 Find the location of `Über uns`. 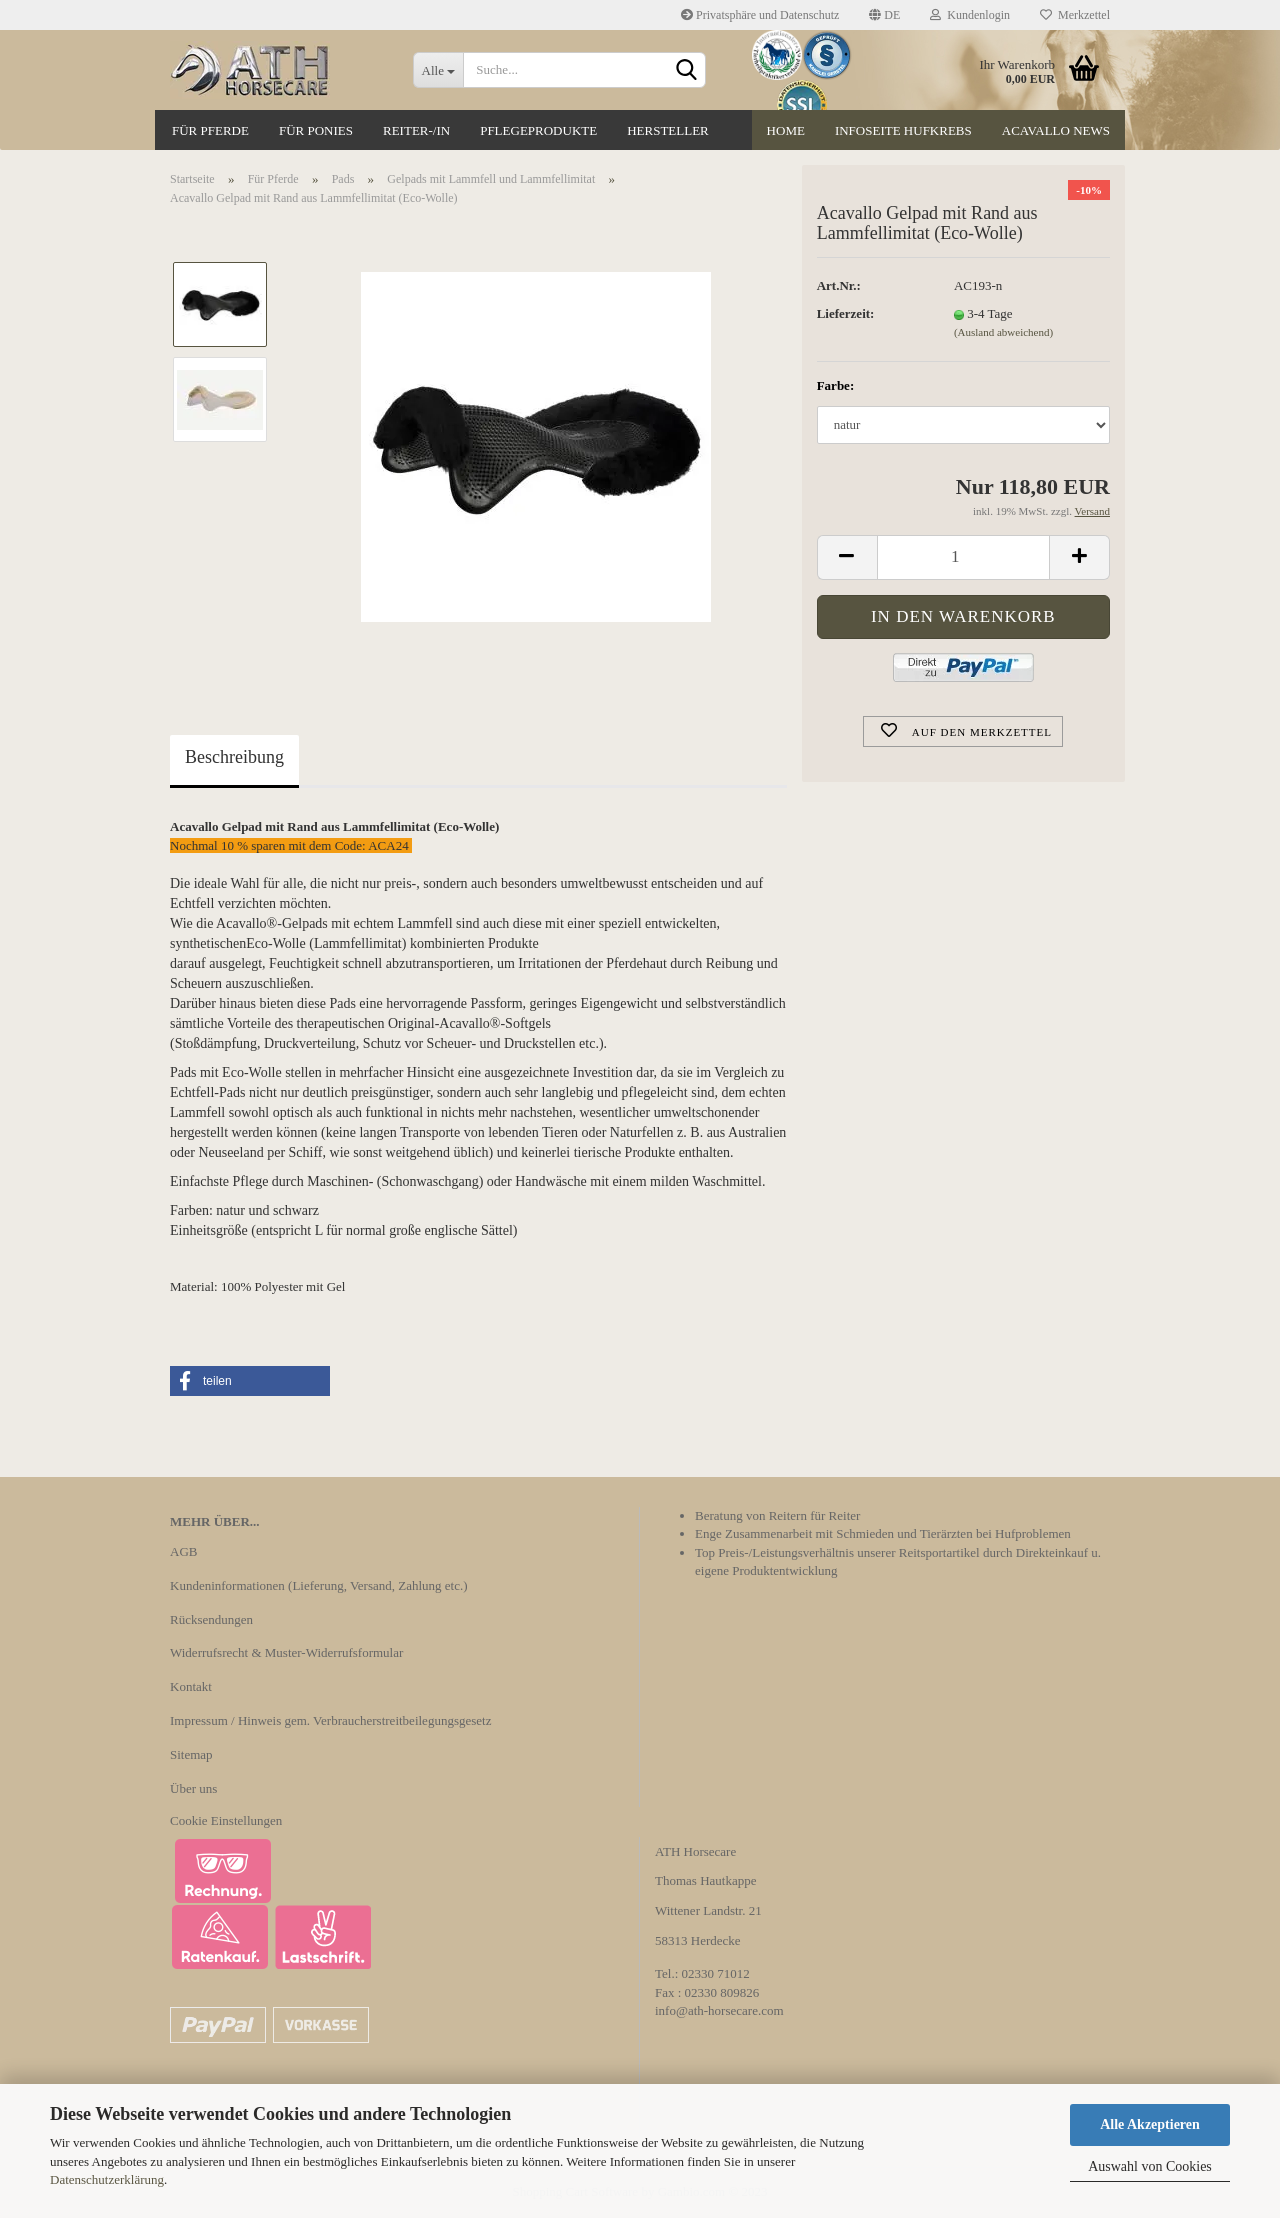

Über uns is located at coordinates (193, 1788).